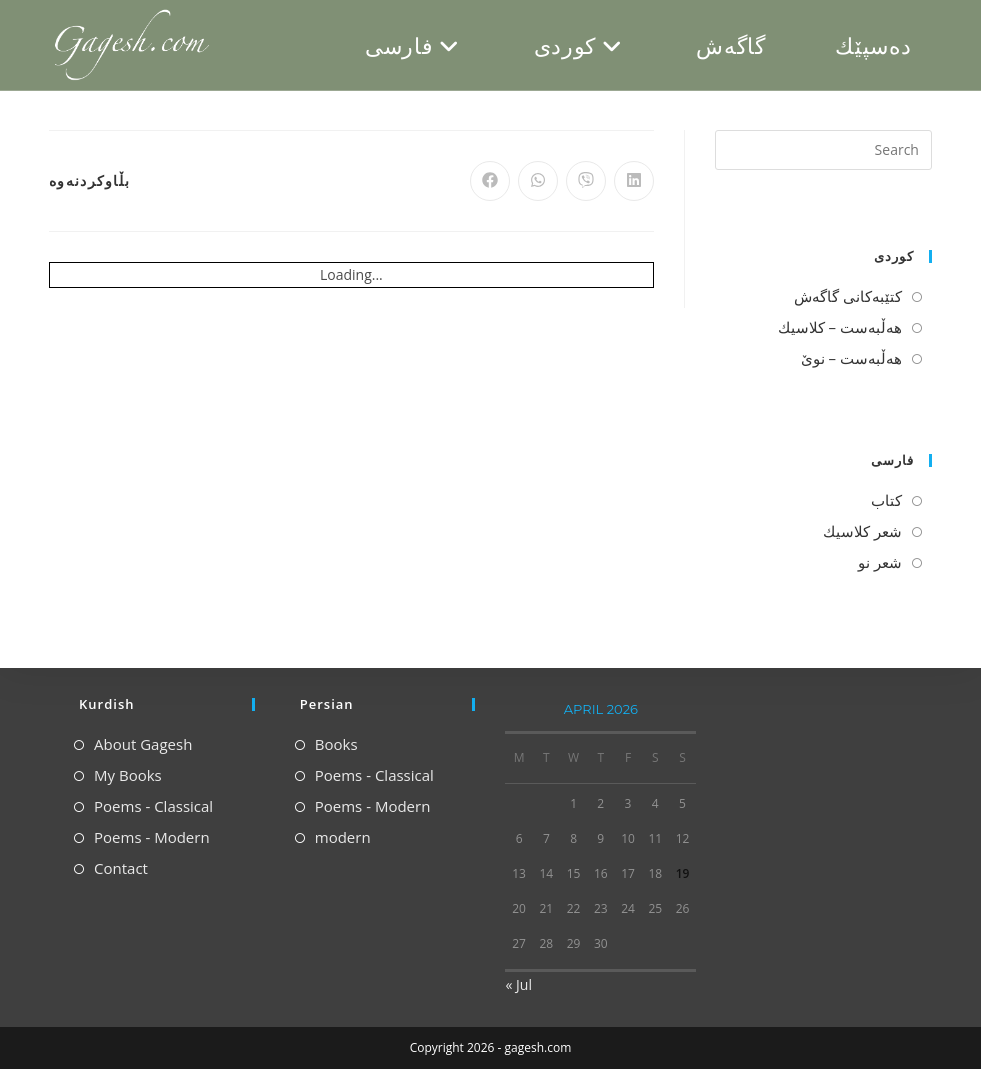 The image size is (981, 1069). I want to click on Books, so click(336, 744).